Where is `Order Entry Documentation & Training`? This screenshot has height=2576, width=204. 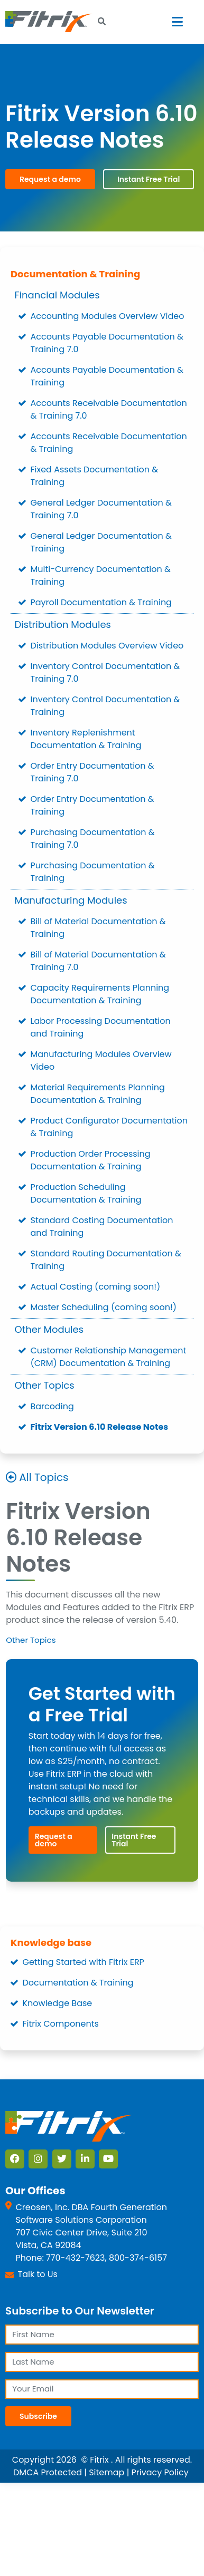
Order Entry Documentation & Training is located at coordinates (92, 805).